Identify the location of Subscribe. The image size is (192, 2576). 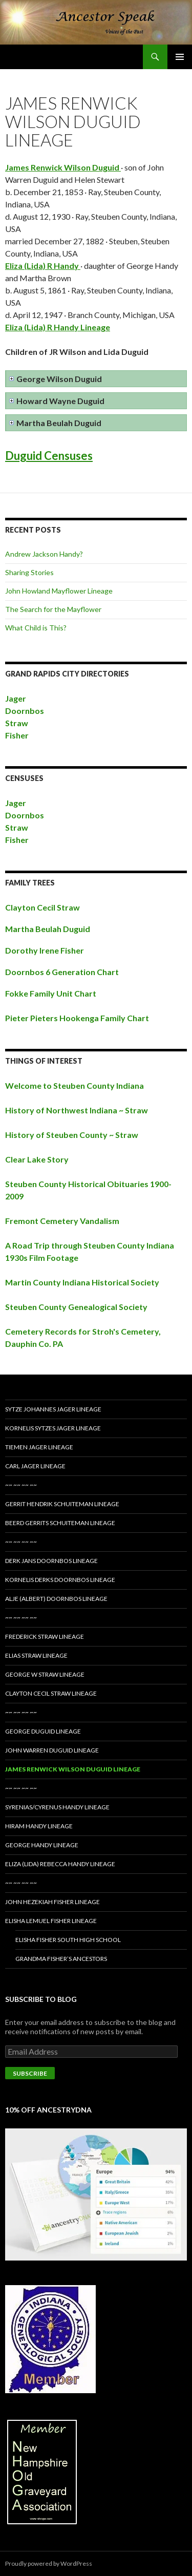
(30, 2073).